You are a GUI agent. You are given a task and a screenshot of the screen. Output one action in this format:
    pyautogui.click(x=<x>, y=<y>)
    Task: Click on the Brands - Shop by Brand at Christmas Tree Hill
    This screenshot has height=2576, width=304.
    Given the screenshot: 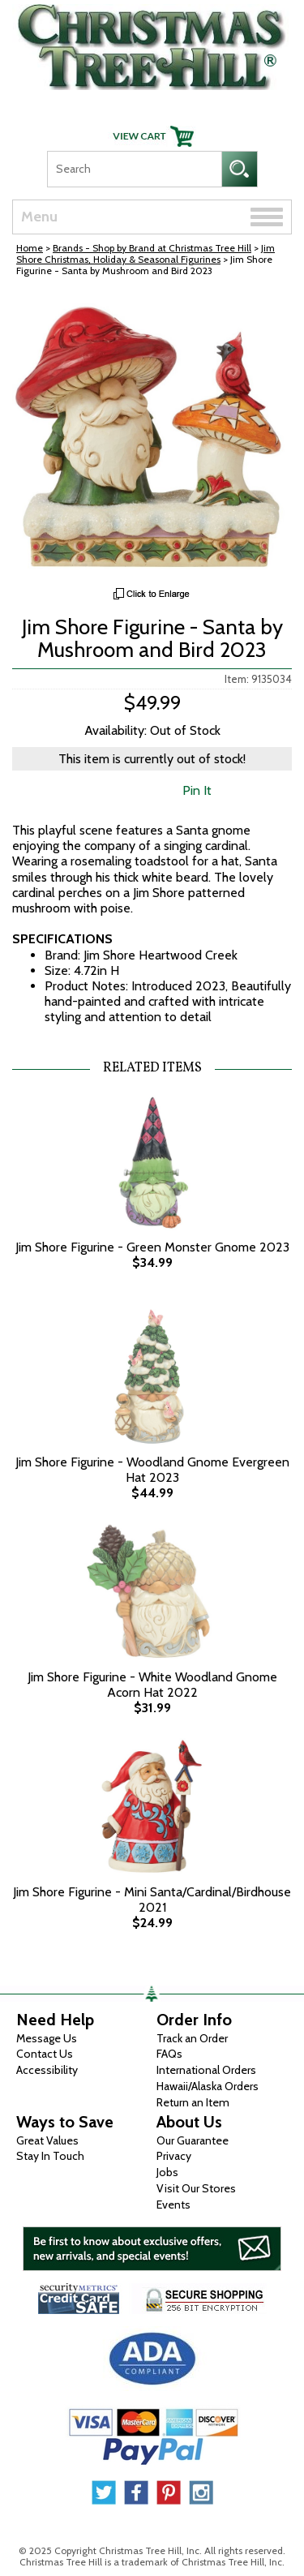 What is the action you would take?
    pyautogui.click(x=152, y=248)
    